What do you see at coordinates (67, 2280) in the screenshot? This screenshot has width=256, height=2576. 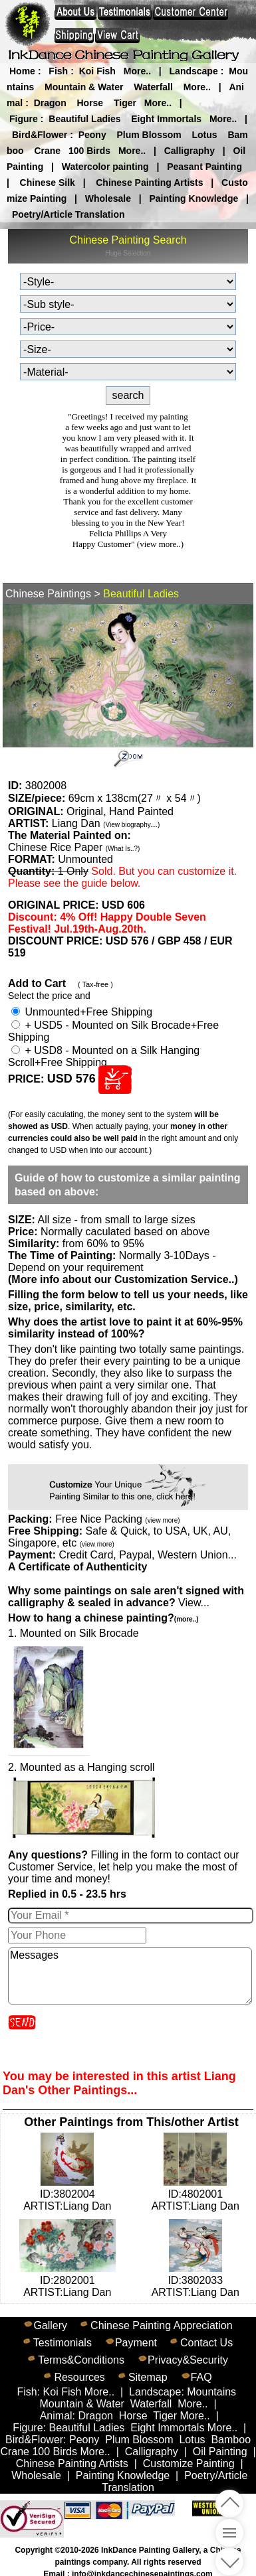 I see `ID:2802001ARTIST:Liang Dan` at bounding box center [67, 2280].